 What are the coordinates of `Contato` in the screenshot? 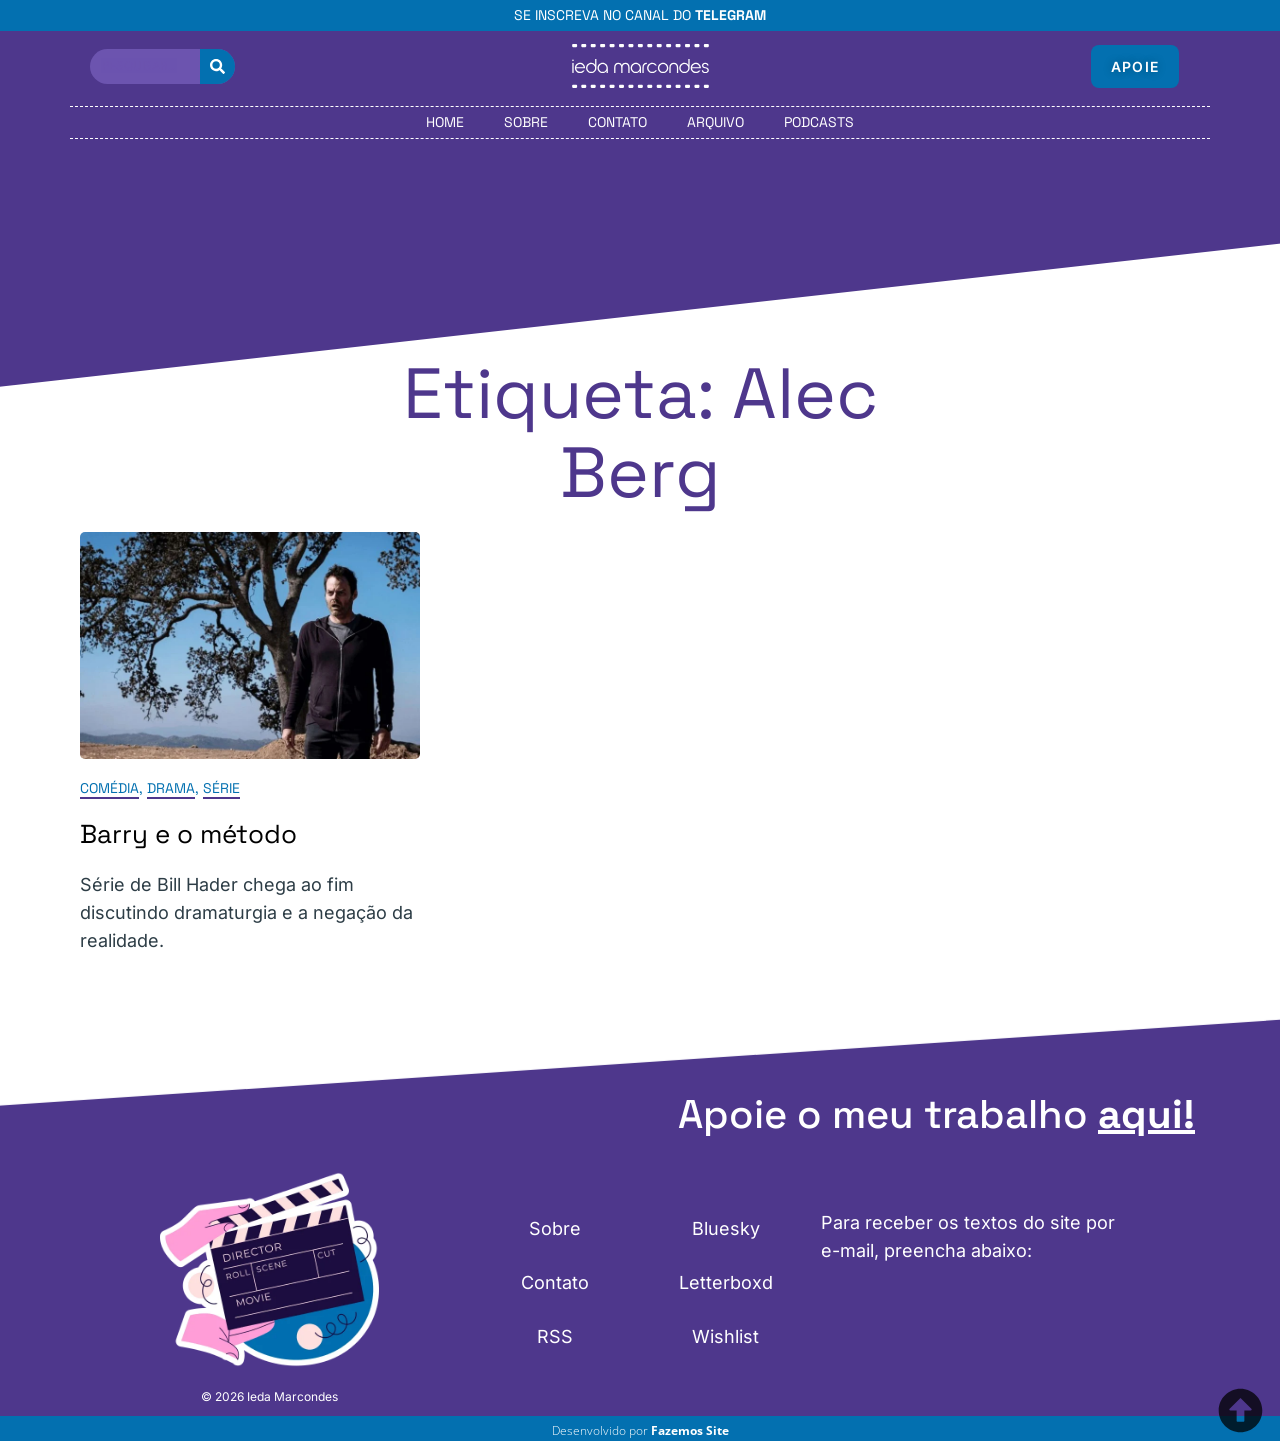 It's located at (617, 122).